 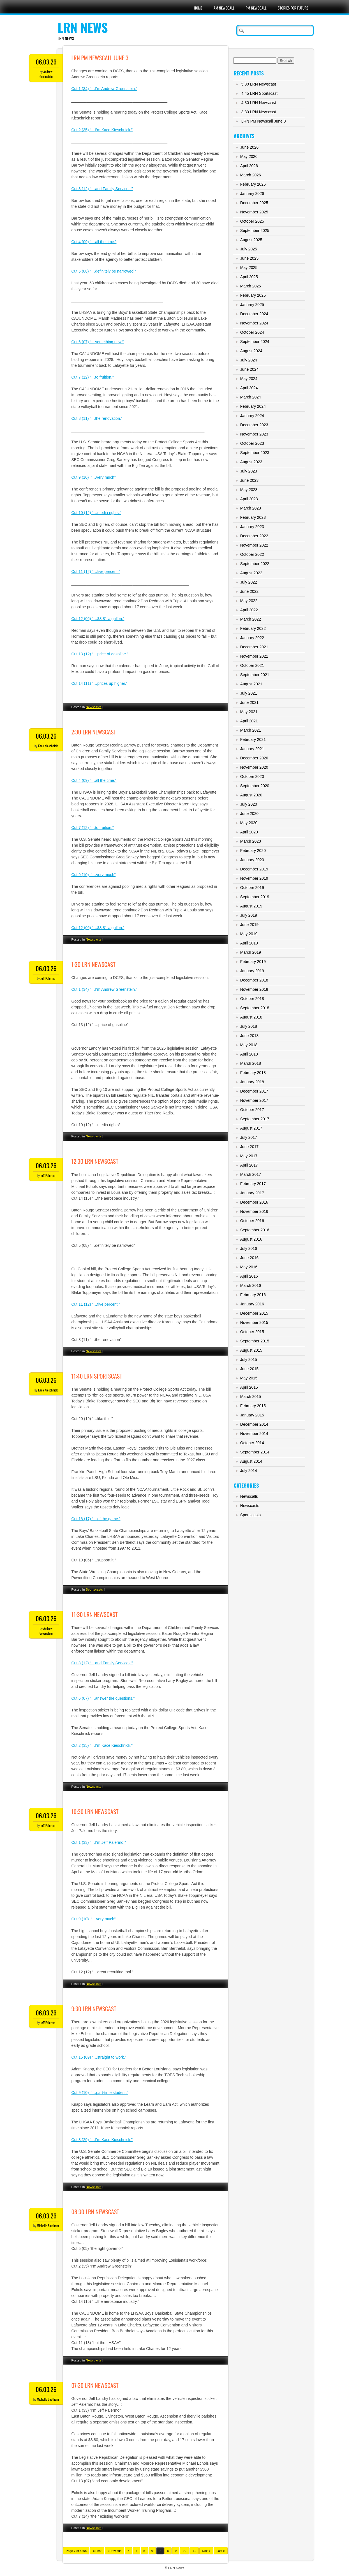 What do you see at coordinates (254, 563) in the screenshot?
I see `September 2022` at bounding box center [254, 563].